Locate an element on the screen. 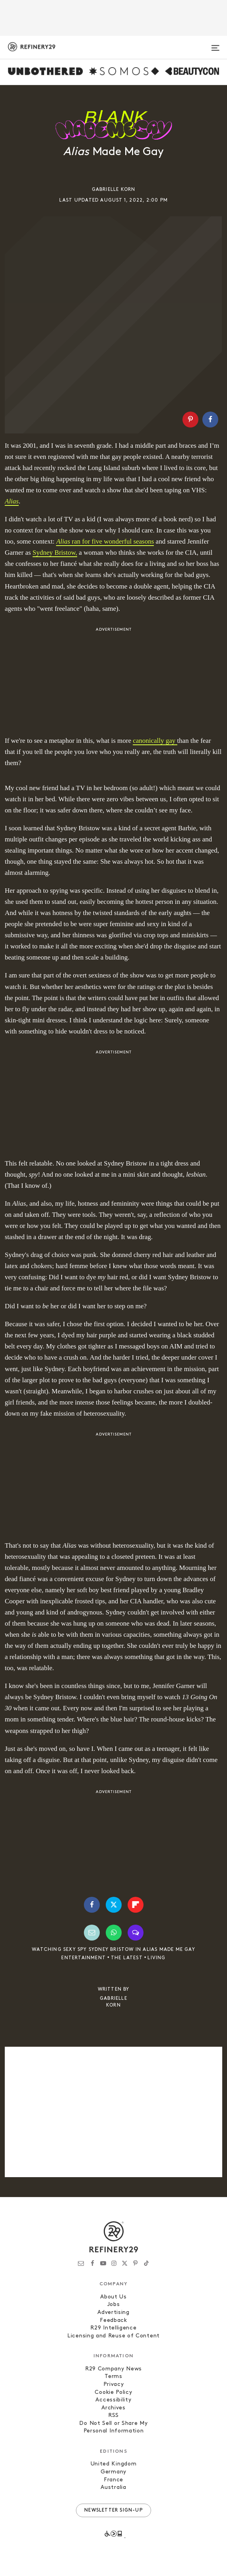 The height and width of the screenshot is (2576, 227). [Share on Pinterest] is located at coordinates (190, 419).